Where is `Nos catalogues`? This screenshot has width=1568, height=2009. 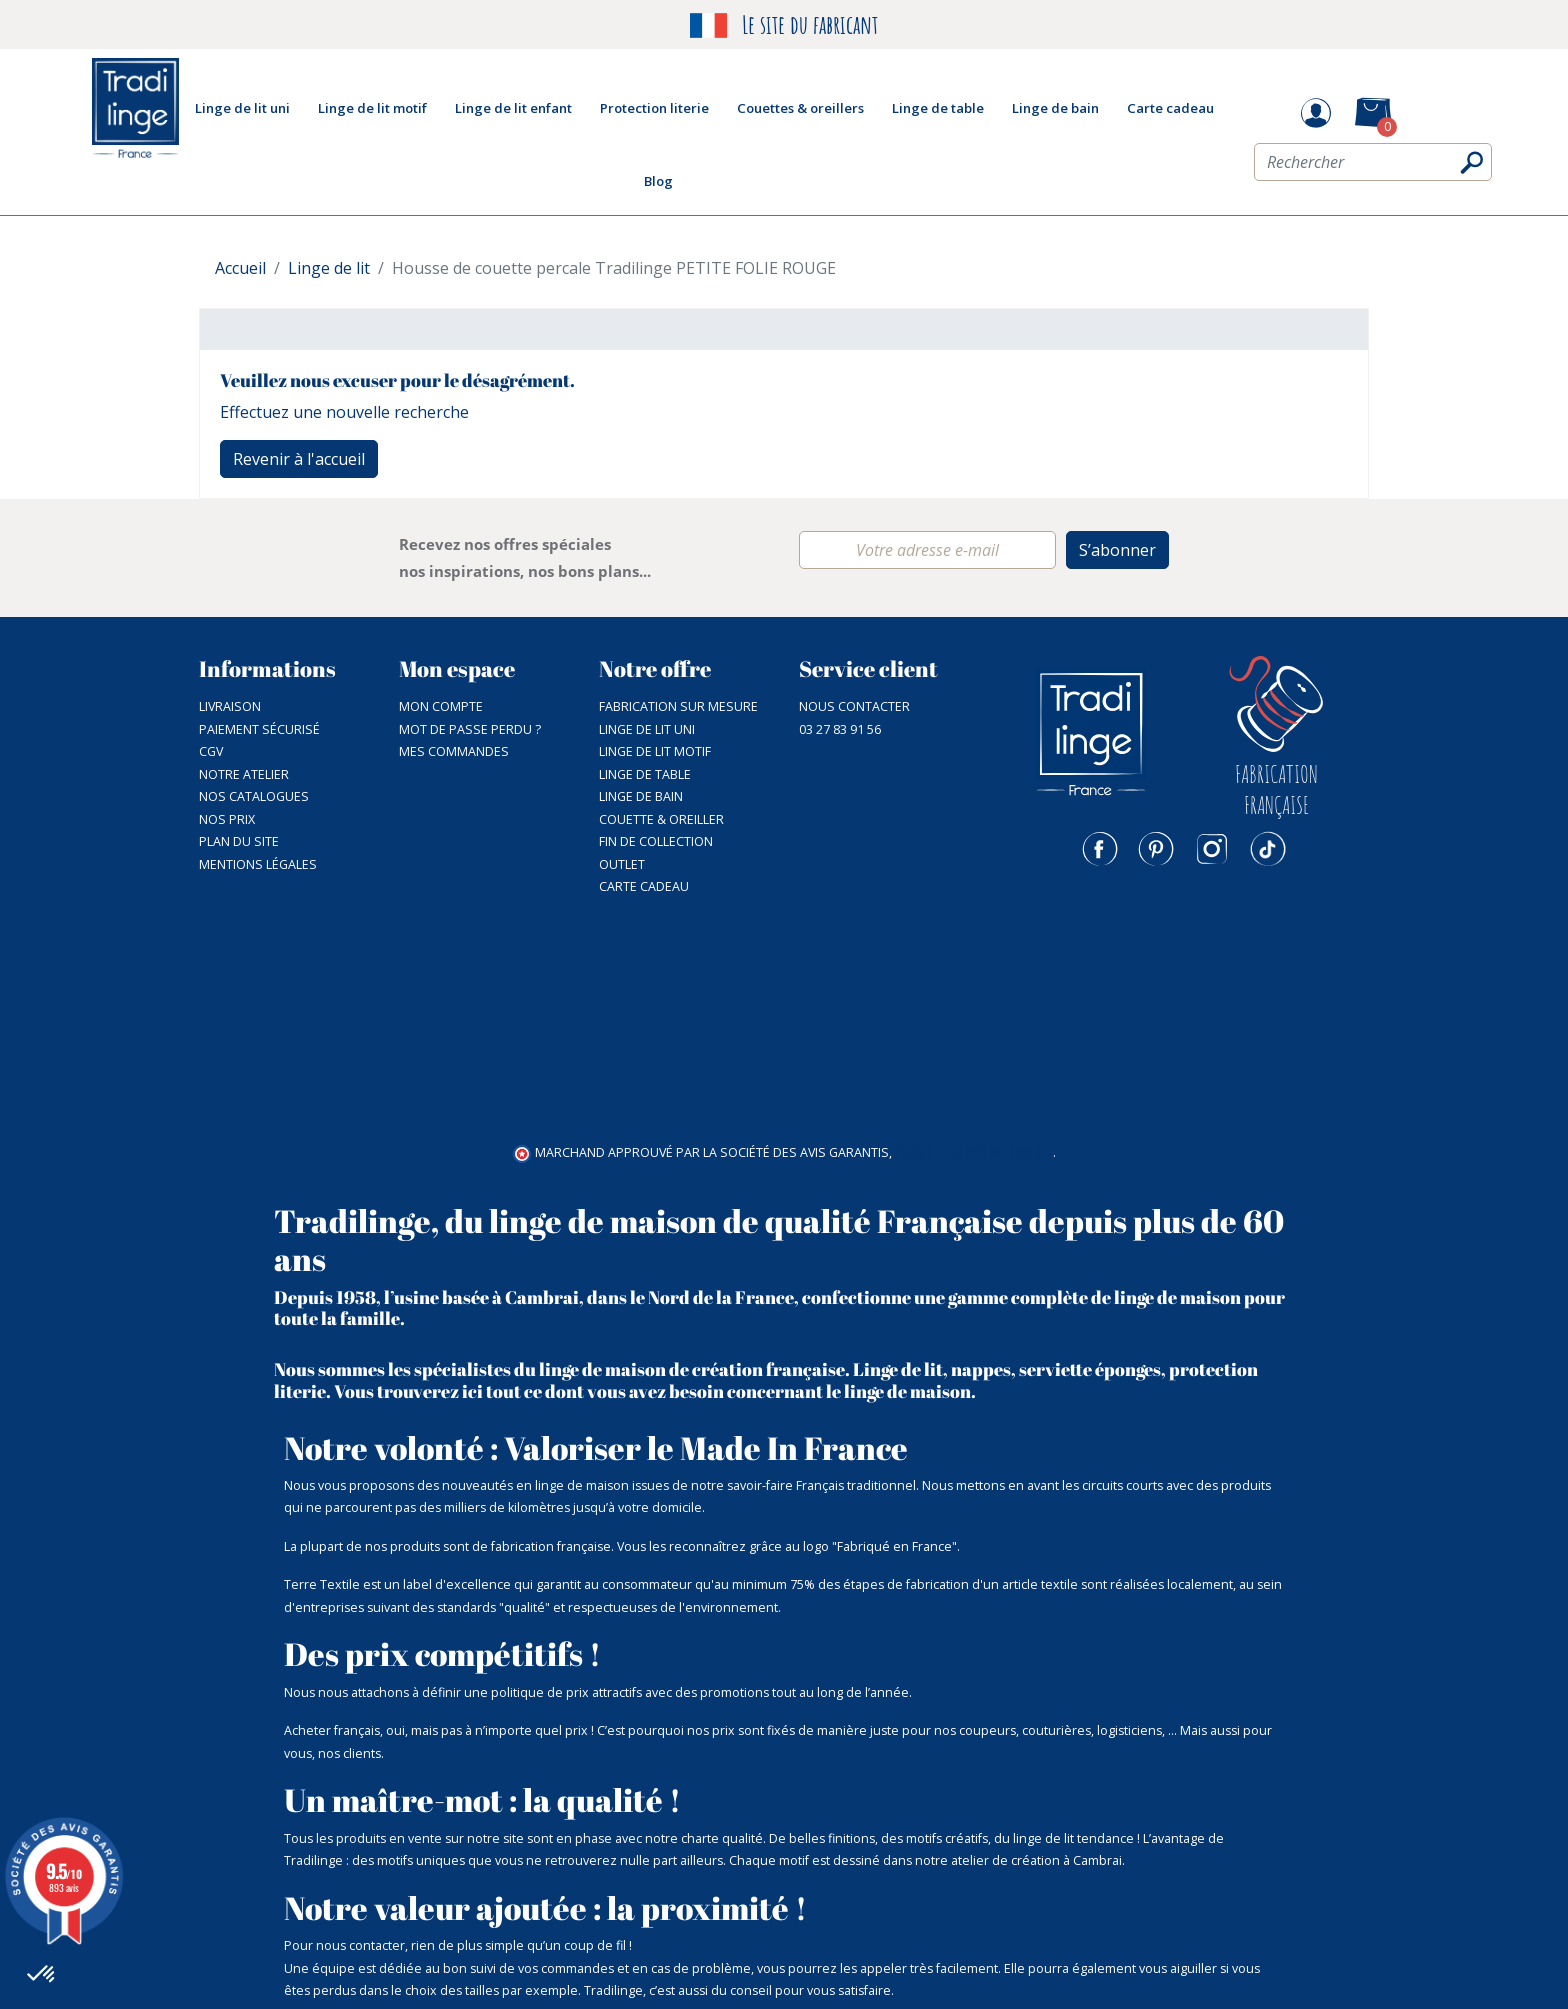 Nos catalogues is located at coordinates (254, 796).